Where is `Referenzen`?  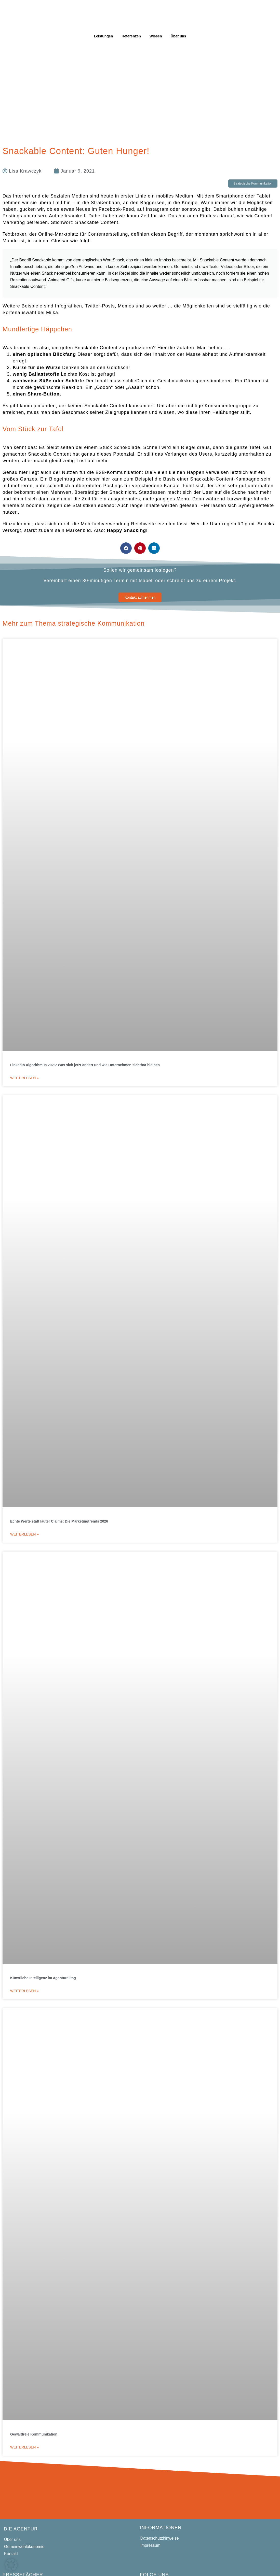 Referenzen is located at coordinates (131, 36).